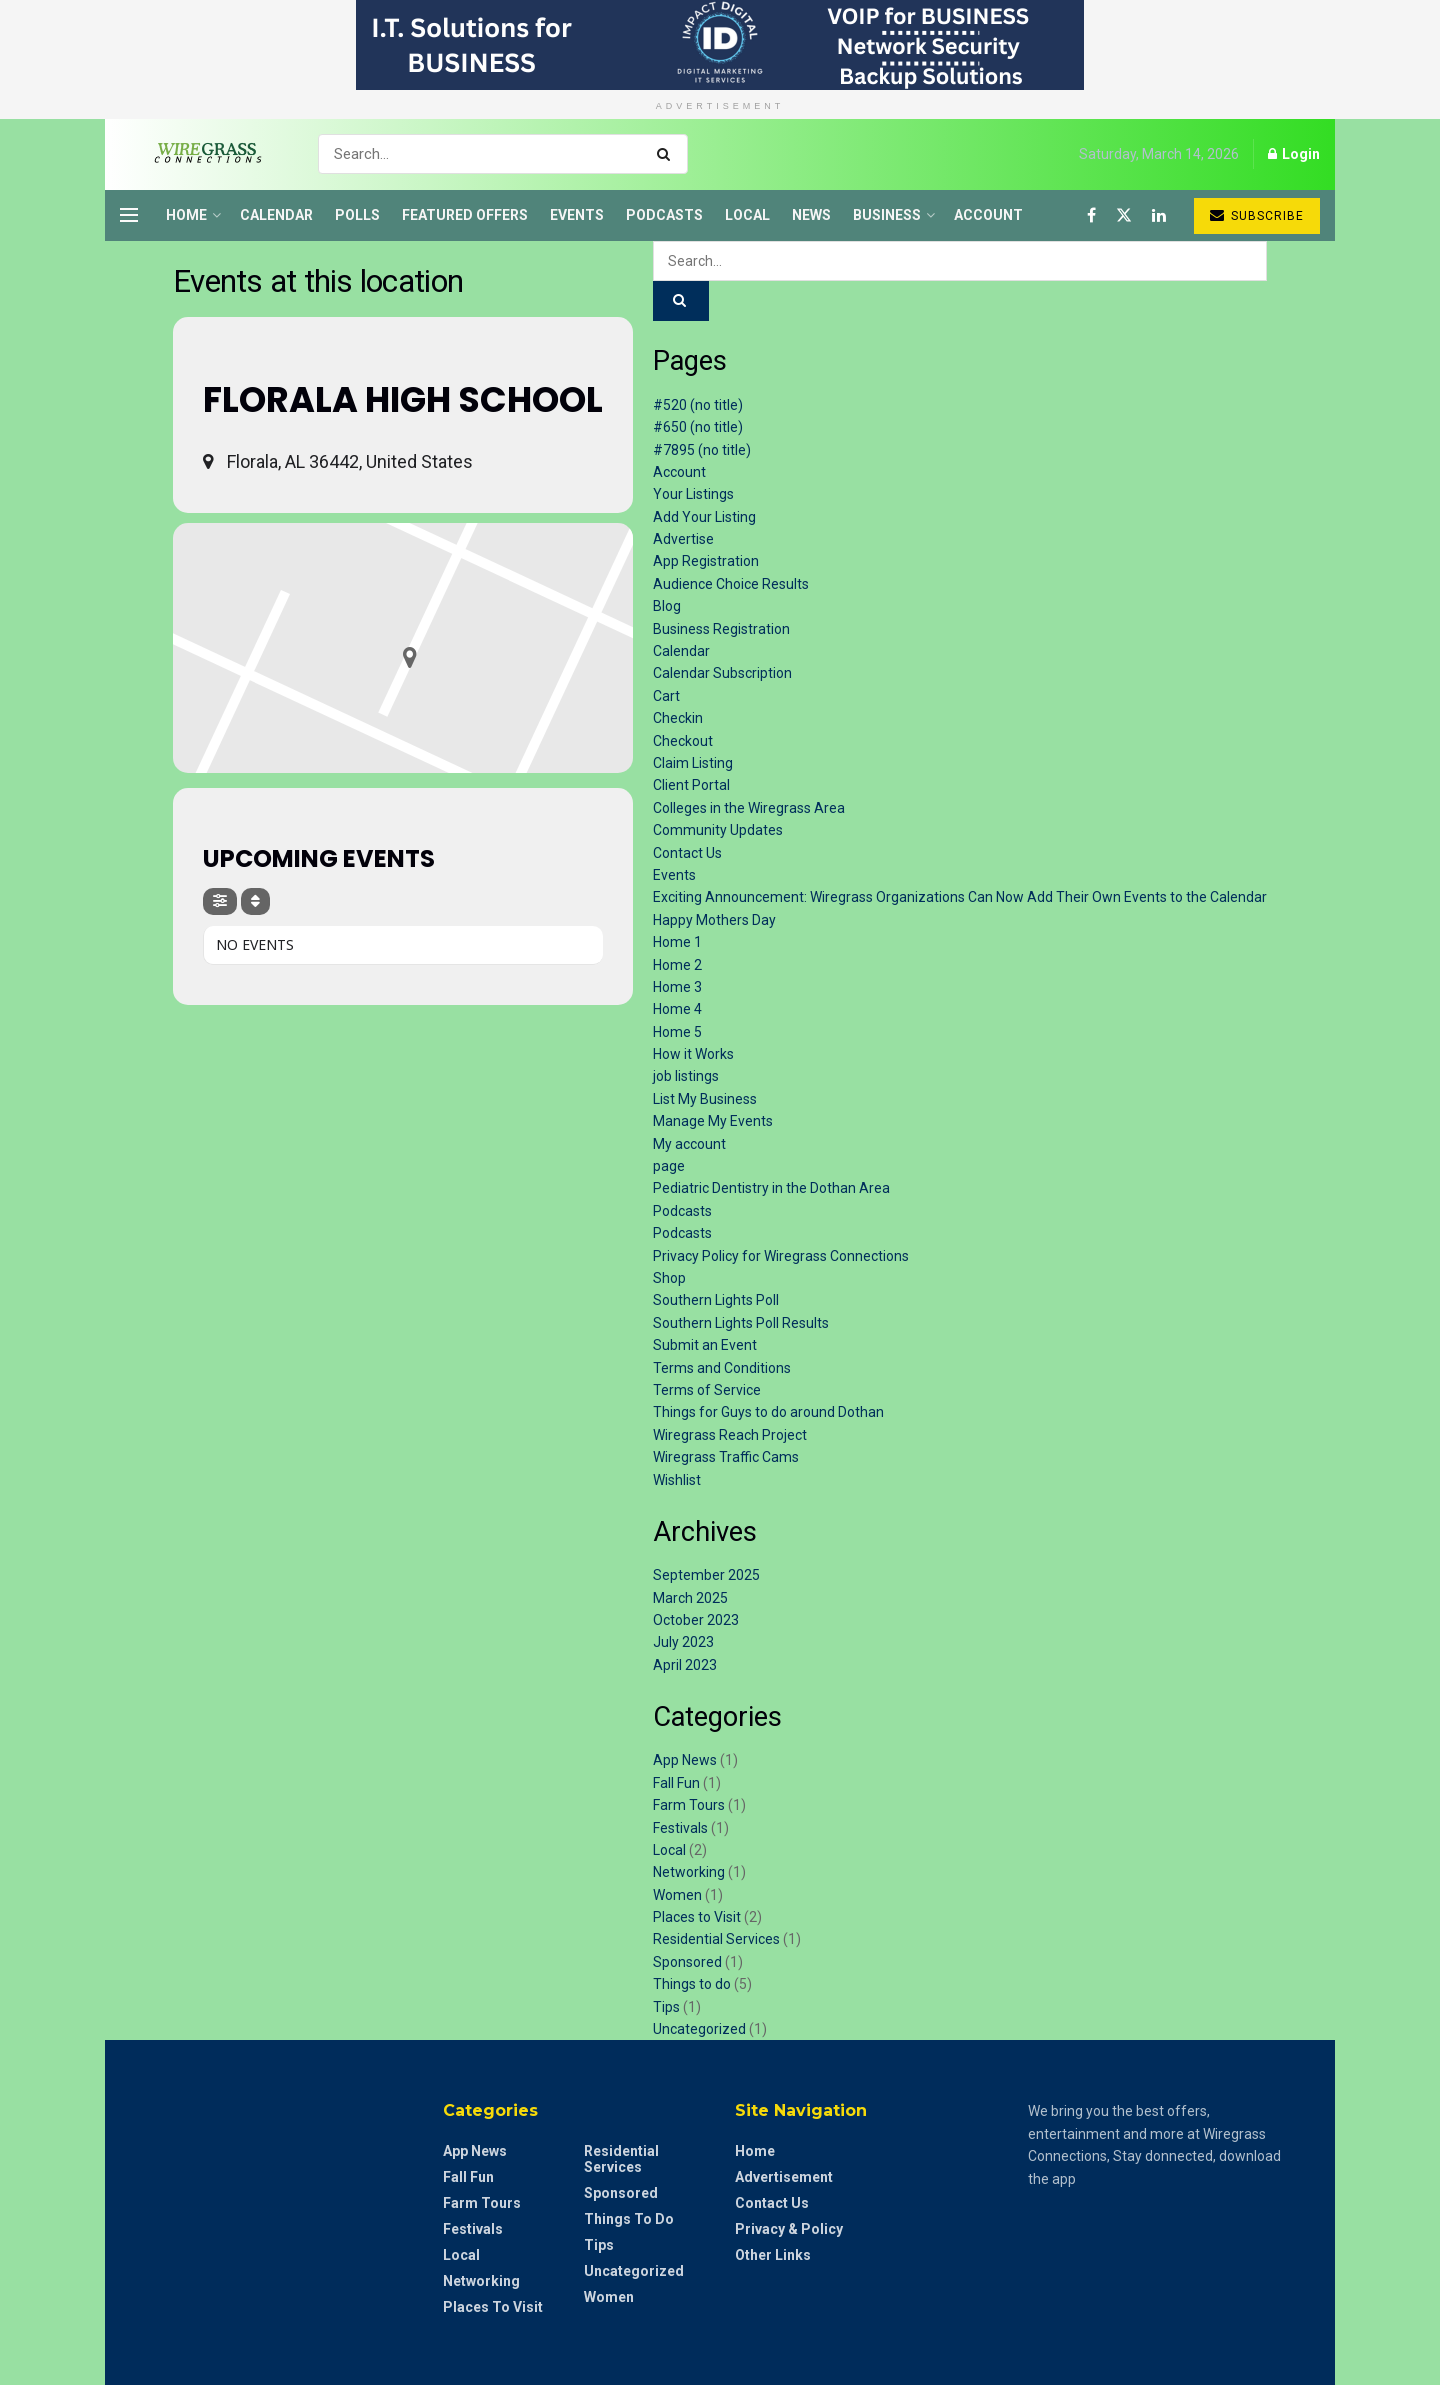  What do you see at coordinates (731, 584) in the screenshot?
I see `Audience Choice Results` at bounding box center [731, 584].